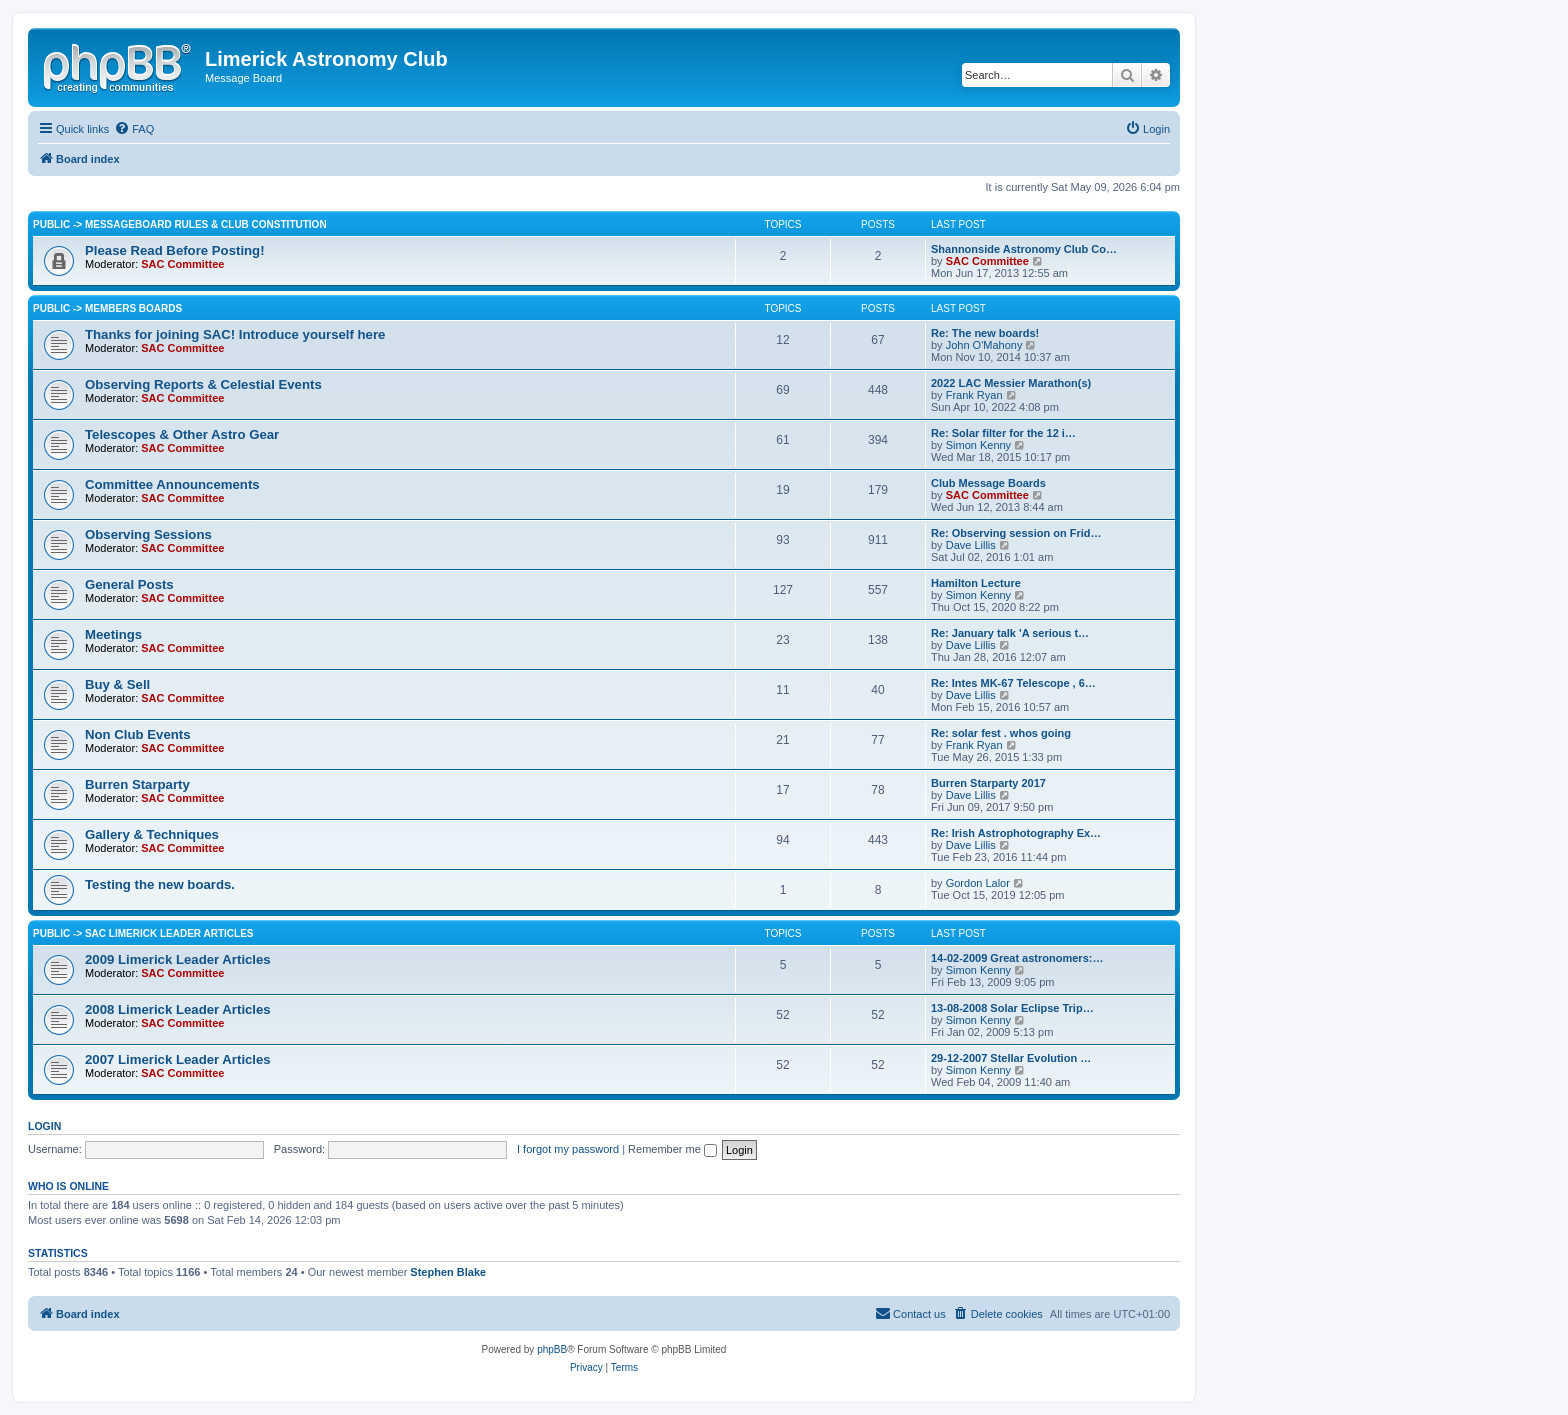  What do you see at coordinates (976, 583) in the screenshot?
I see `Hamilton Lecture` at bounding box center [976, 583].